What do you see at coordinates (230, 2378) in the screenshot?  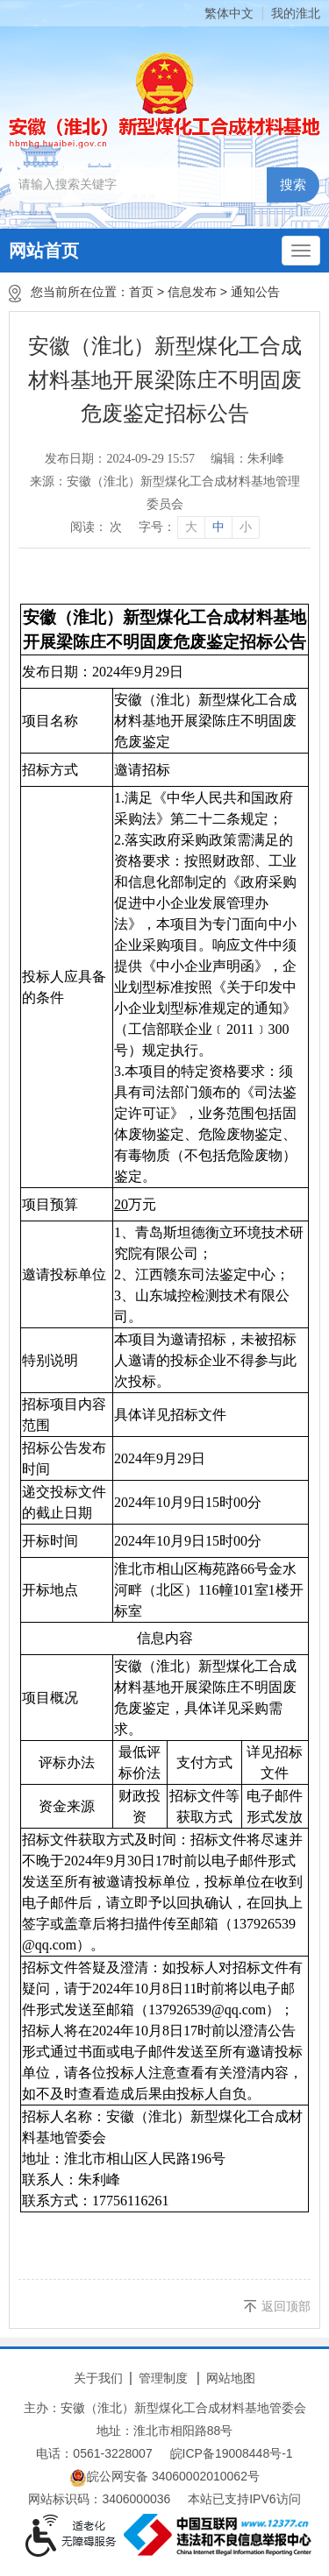 I see `网站地图` at bounding box center [230, 2378].